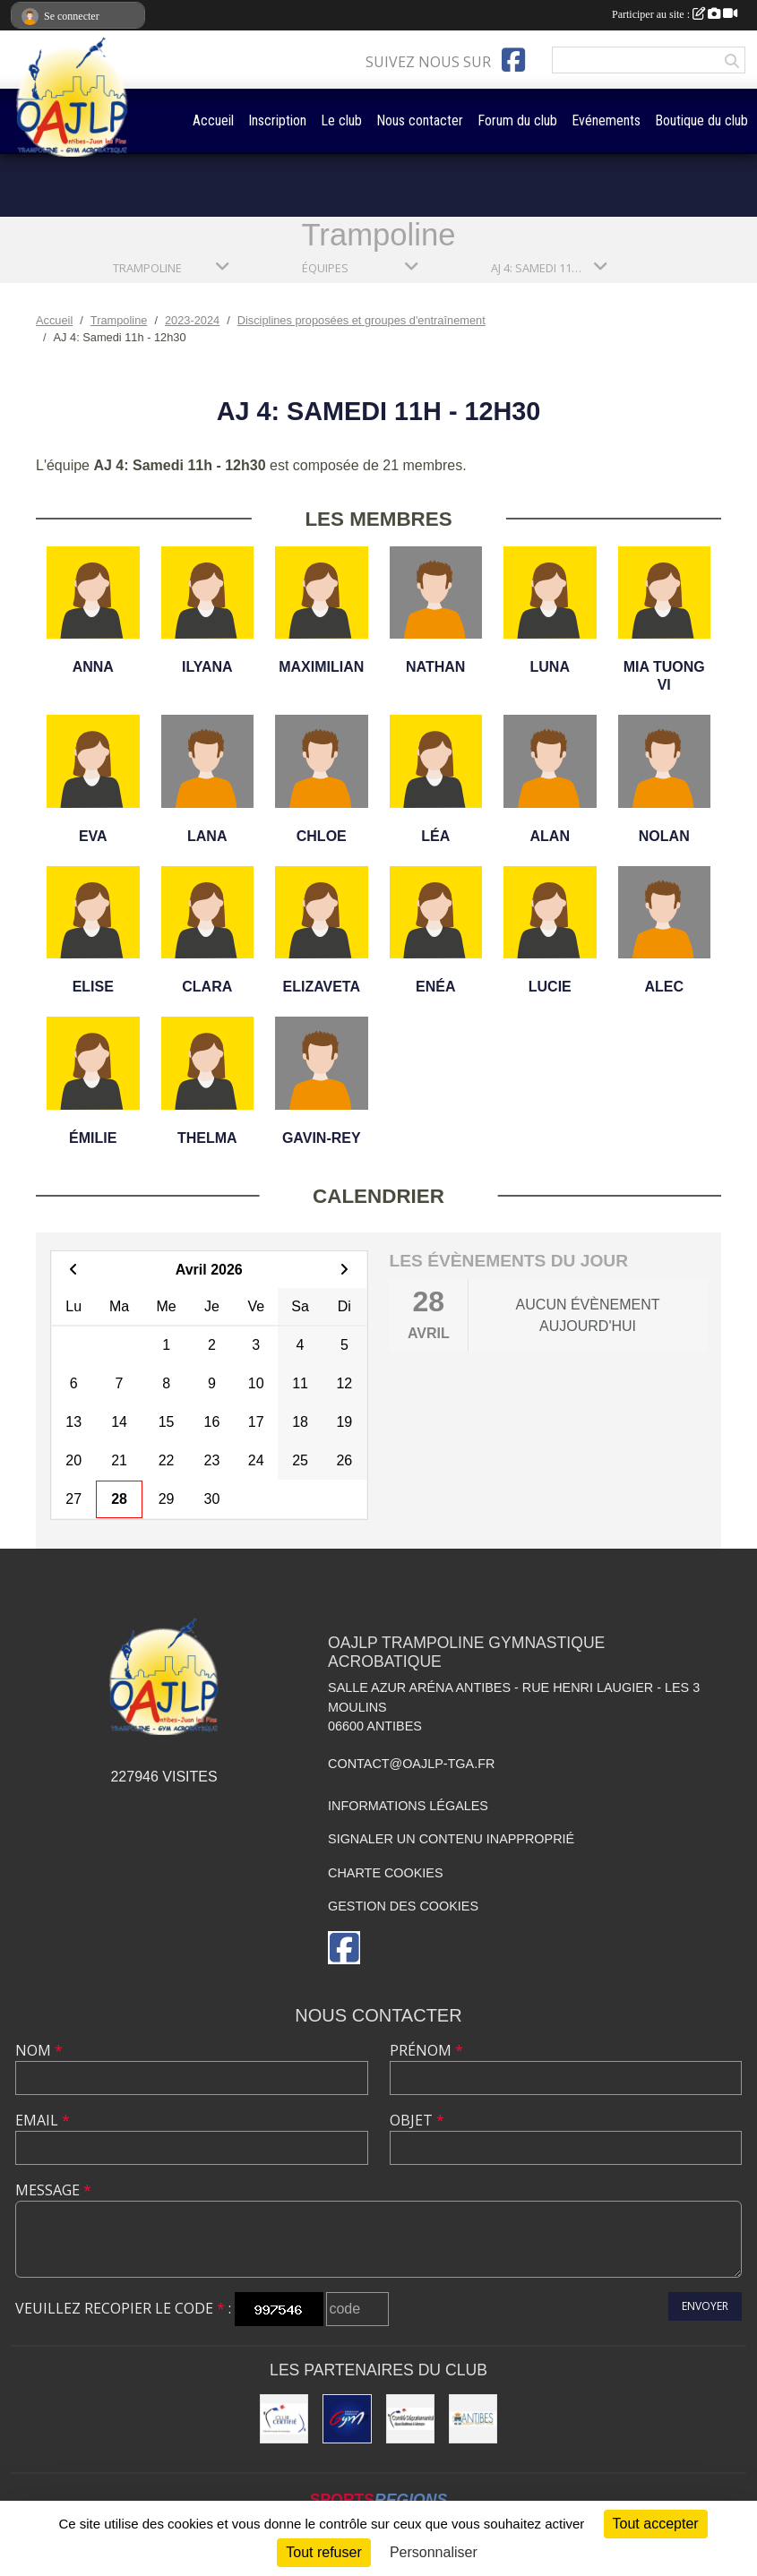 The width and height of the screenshot is (757, 2576). What do you see at coordinates (435, 836) in the screenshot?
I see `Léa` at bounding box center [435, 836].